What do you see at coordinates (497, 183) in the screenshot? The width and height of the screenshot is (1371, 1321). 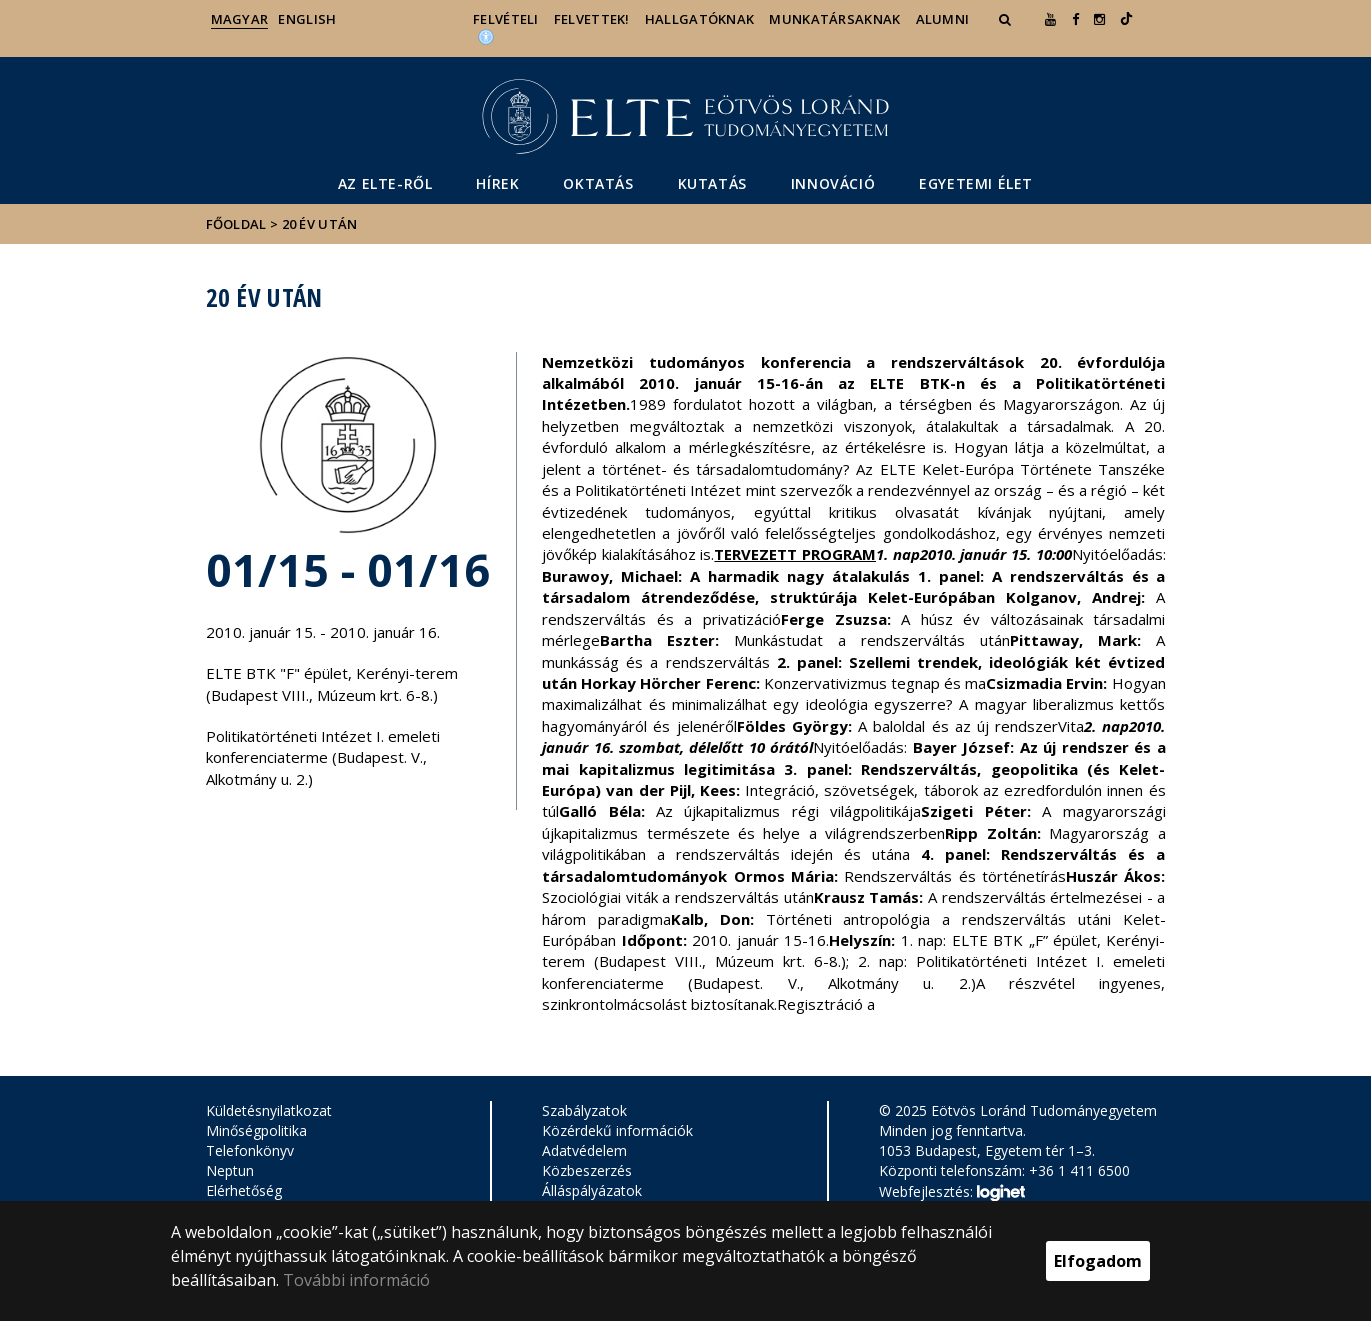 I see `Hírek` at bounding box center [497, 183].